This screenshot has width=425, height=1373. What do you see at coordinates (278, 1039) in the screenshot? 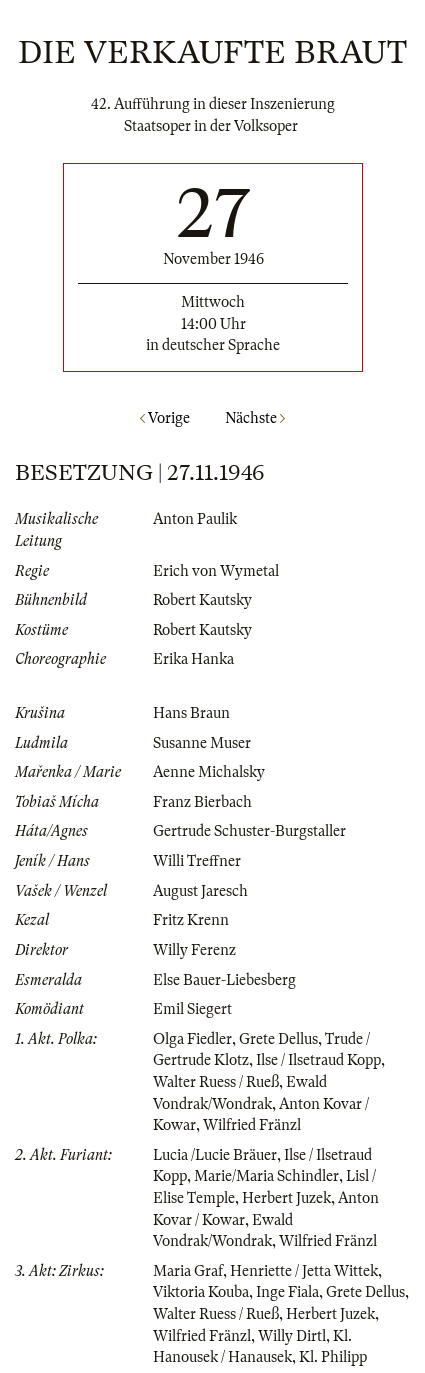
I see `Grete Dellus` at bounding box center [278, 1039].